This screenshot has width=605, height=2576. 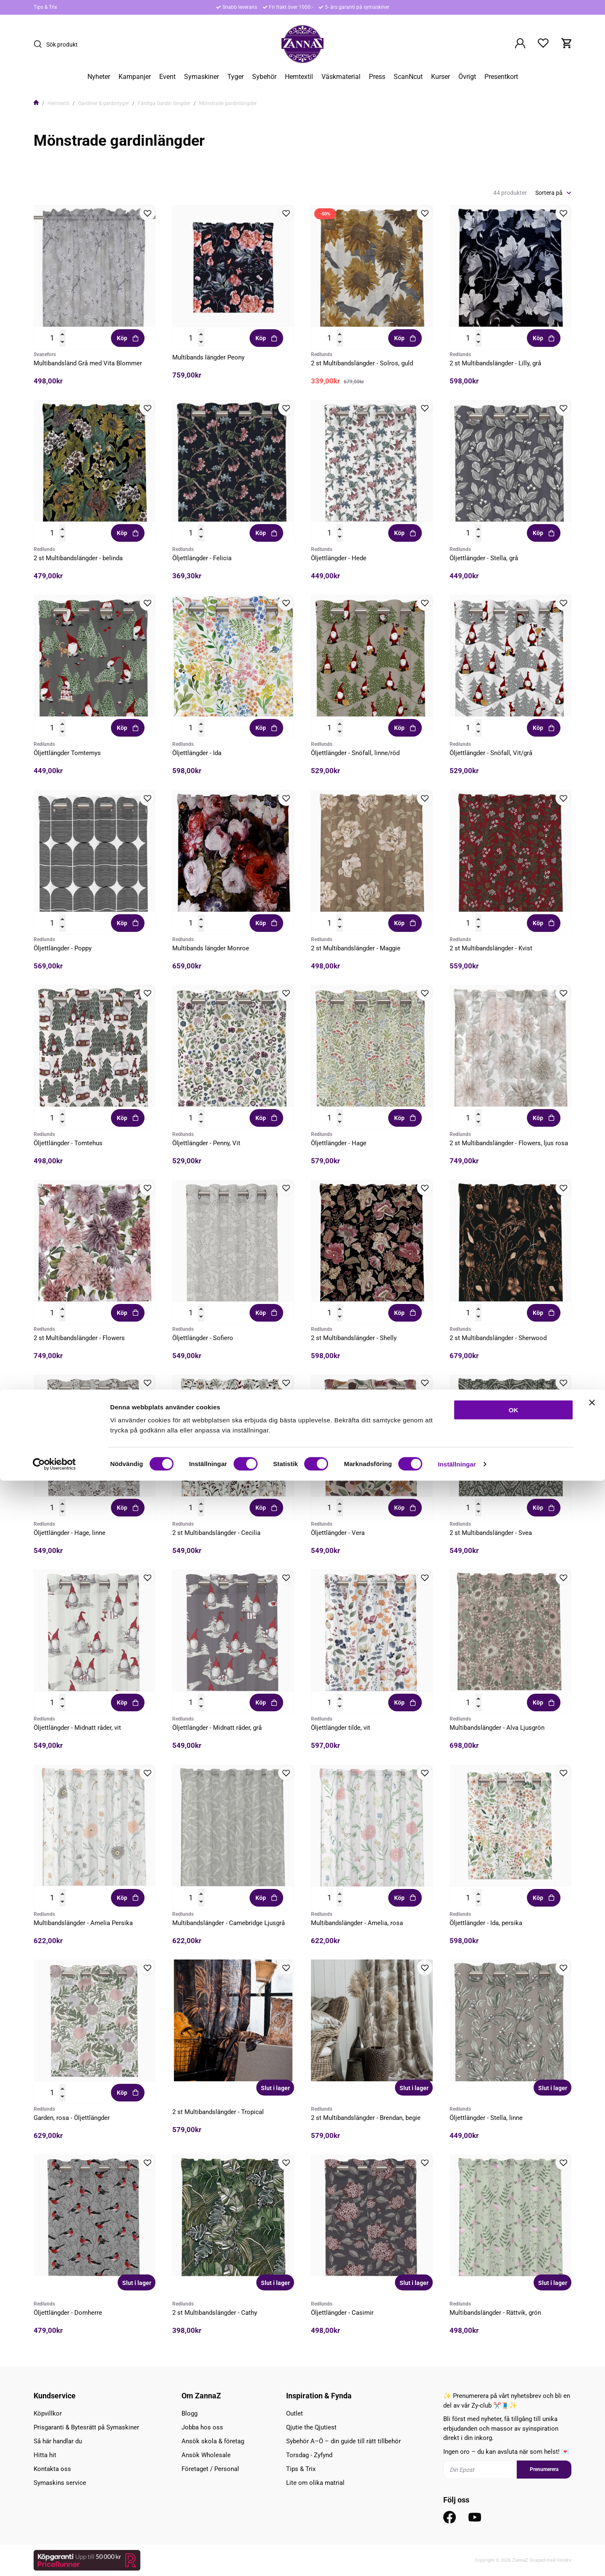 What do you see at coordinates (343, 2441) in the screenshot?
I see `Sybehör A–Ö – din guide till rätt tillbehör` at bounding box center [343, 2441].